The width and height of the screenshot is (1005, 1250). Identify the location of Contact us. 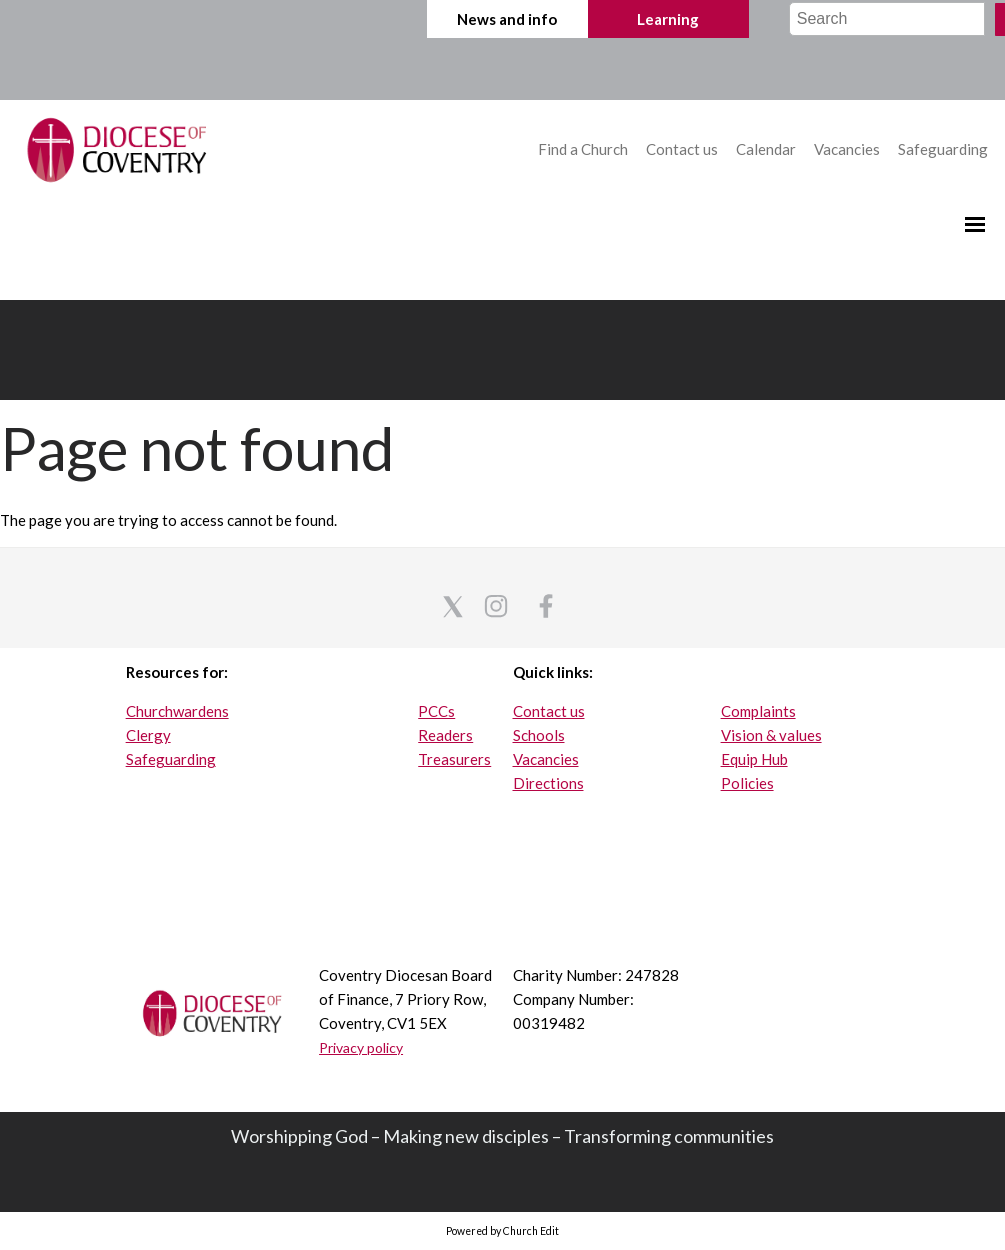
(683, 149).